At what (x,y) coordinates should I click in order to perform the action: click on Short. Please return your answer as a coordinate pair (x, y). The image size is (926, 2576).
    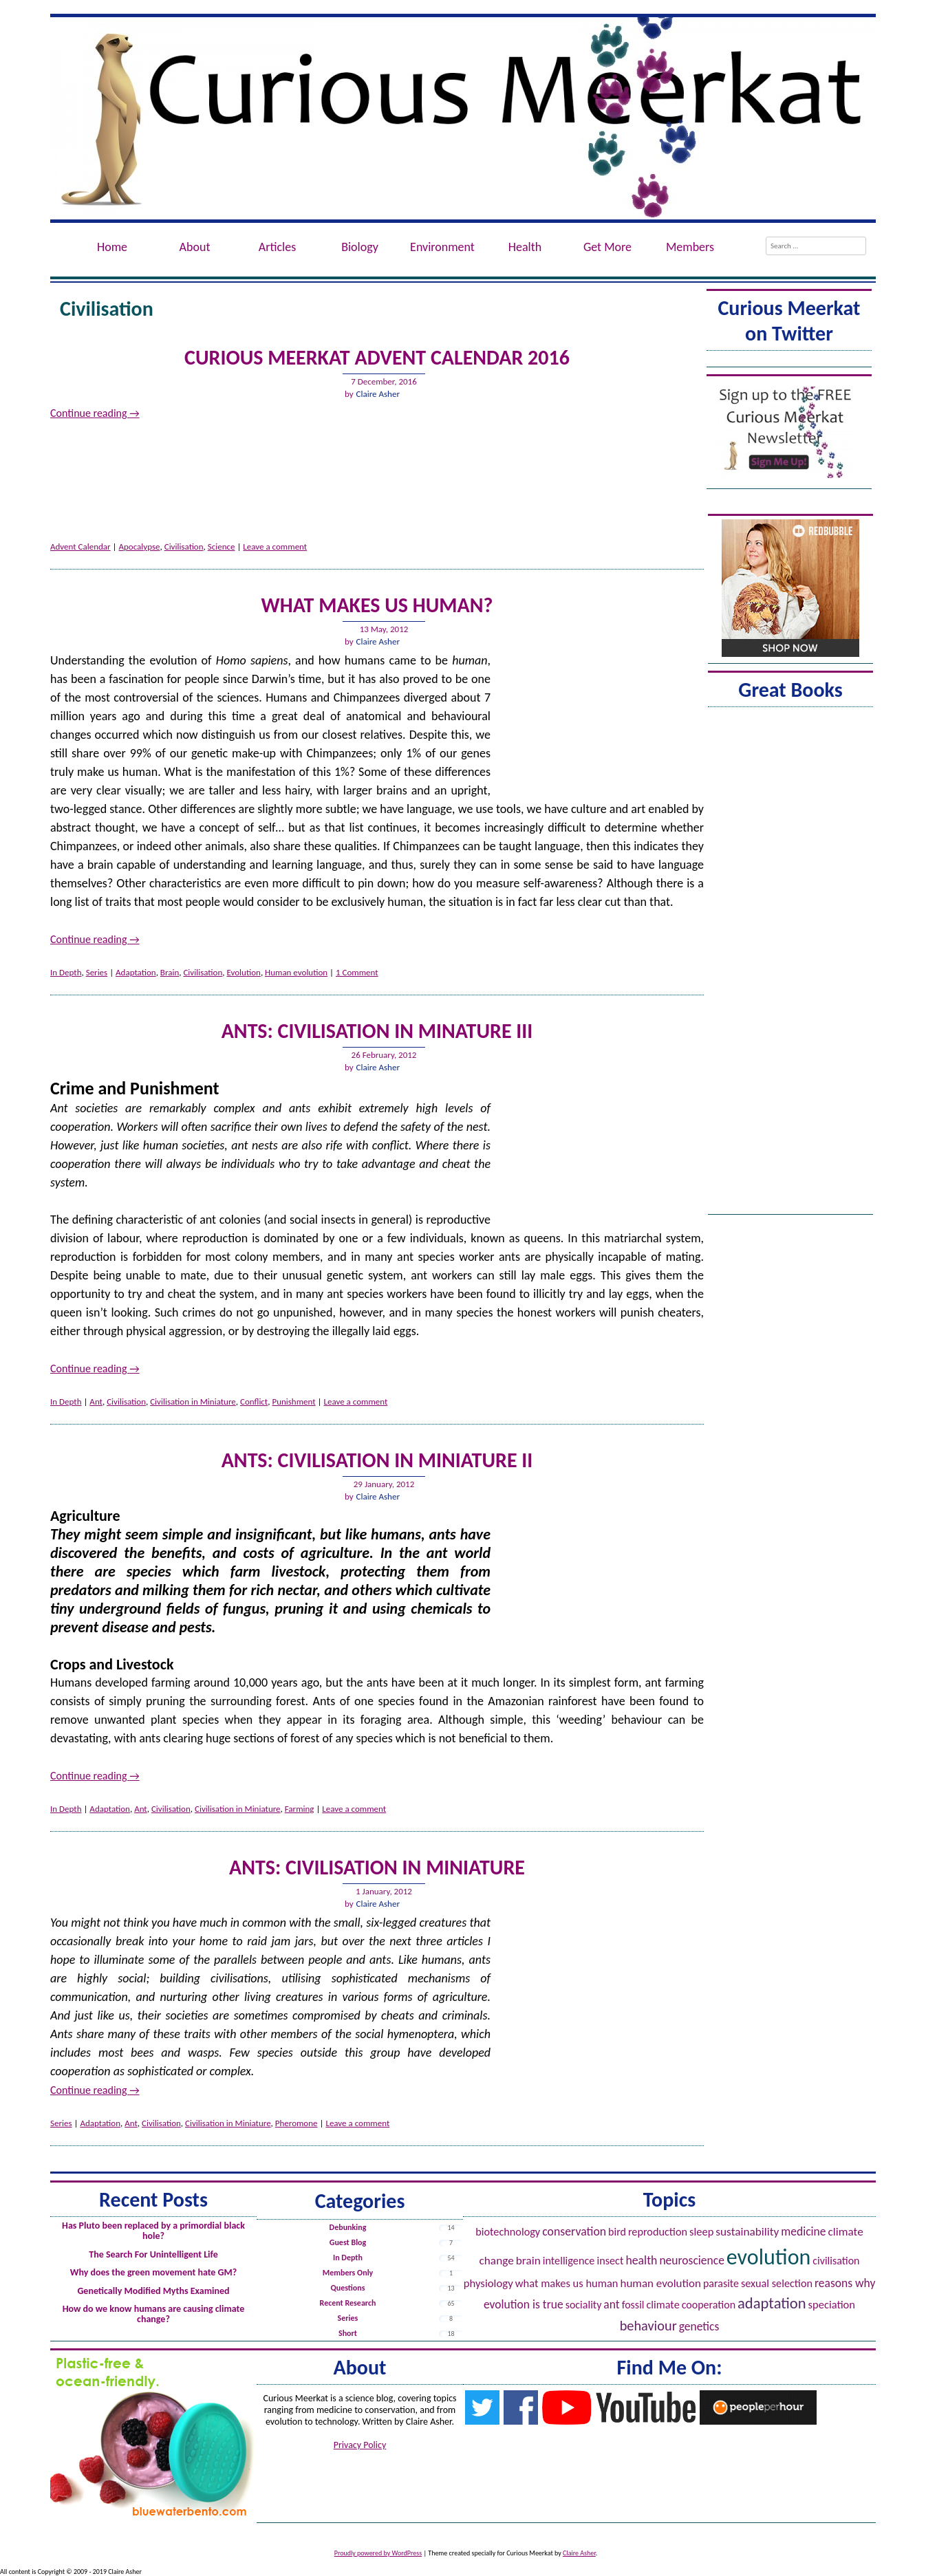
    Looking at the image, I should click on (347, 2333).